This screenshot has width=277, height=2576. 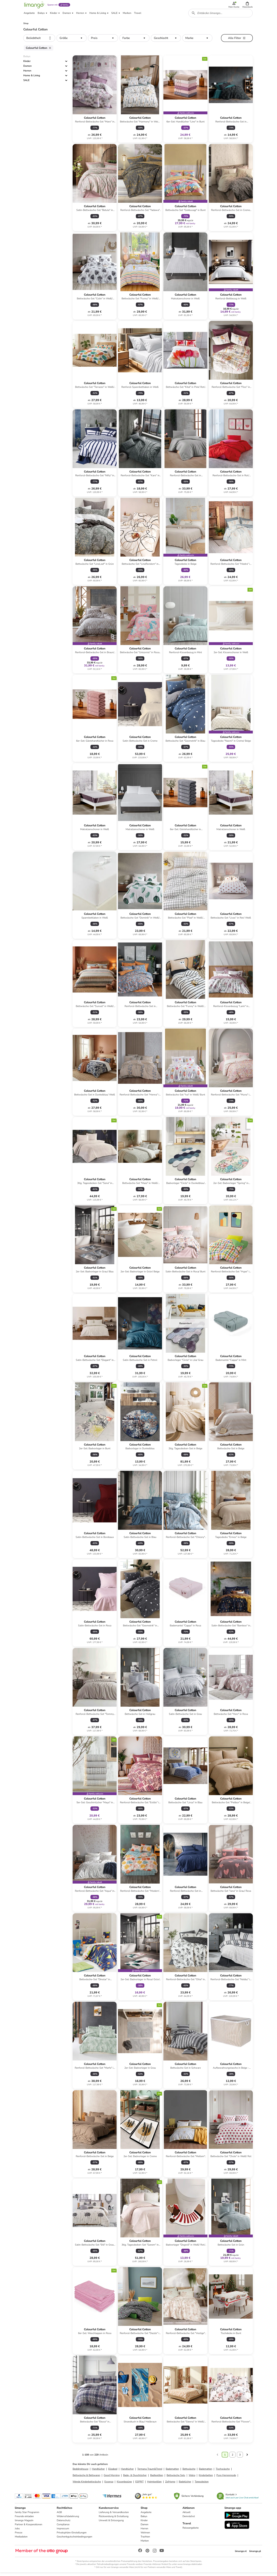 I want to click on Kissenbezüge, so click(x=124, y=2484).